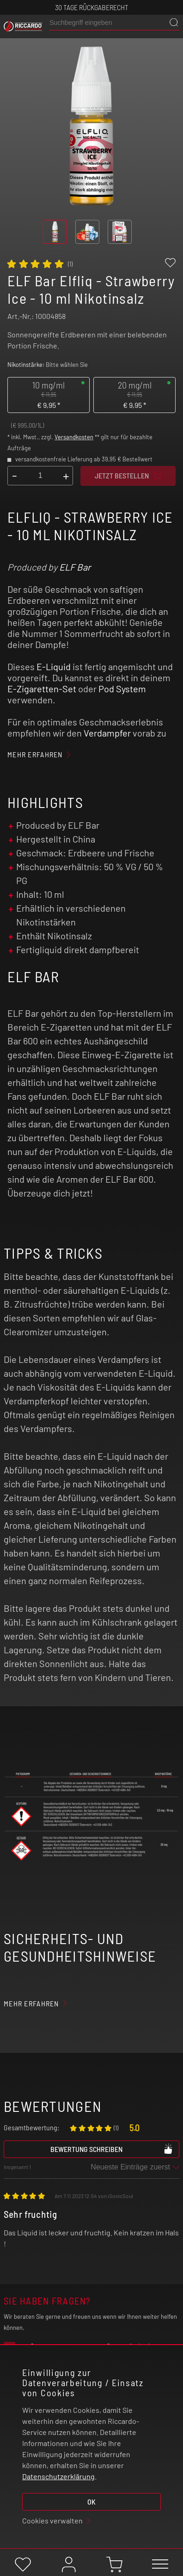  Describe the element at coordinates (111, 2149) in the screenshot. I see `Bewertung schreiben` at that location.